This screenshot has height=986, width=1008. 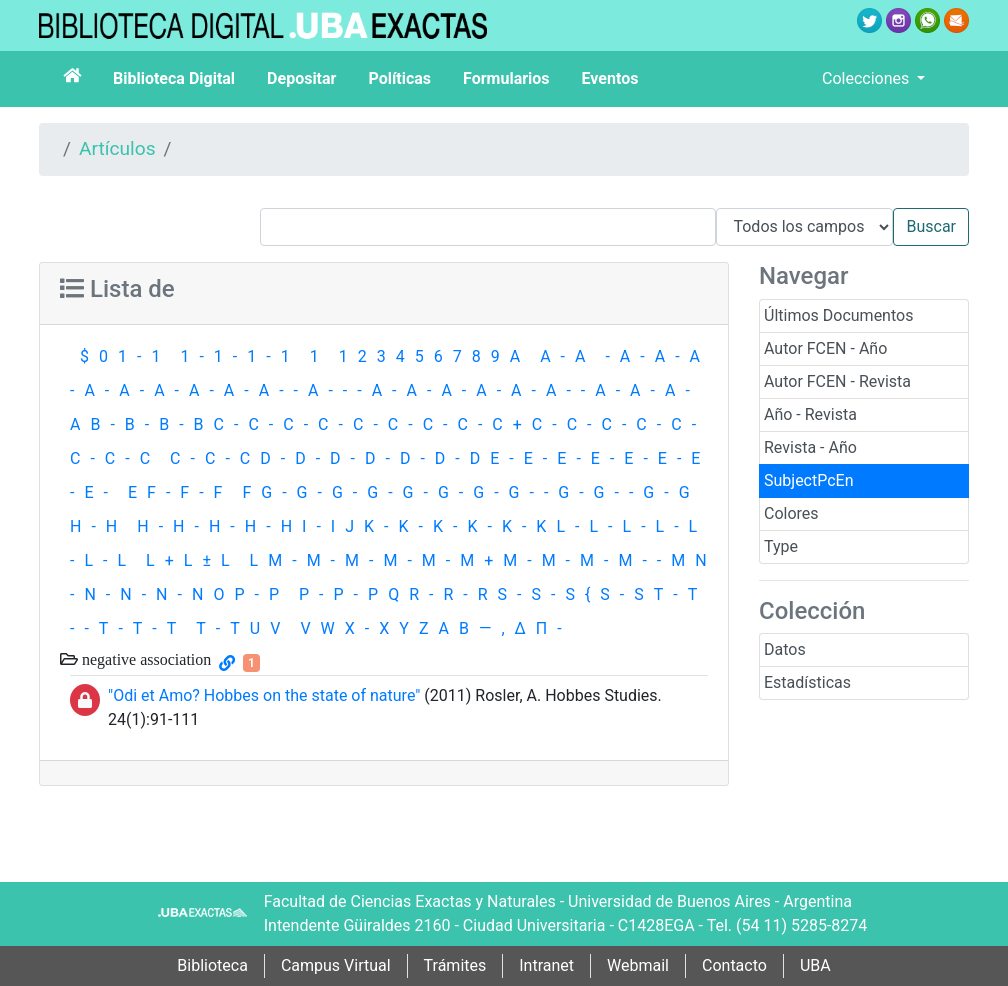 What do you see at coordinates (336, 965) in the screenshot?
I see `Campus Virtual` at bounding box center [336, 965].